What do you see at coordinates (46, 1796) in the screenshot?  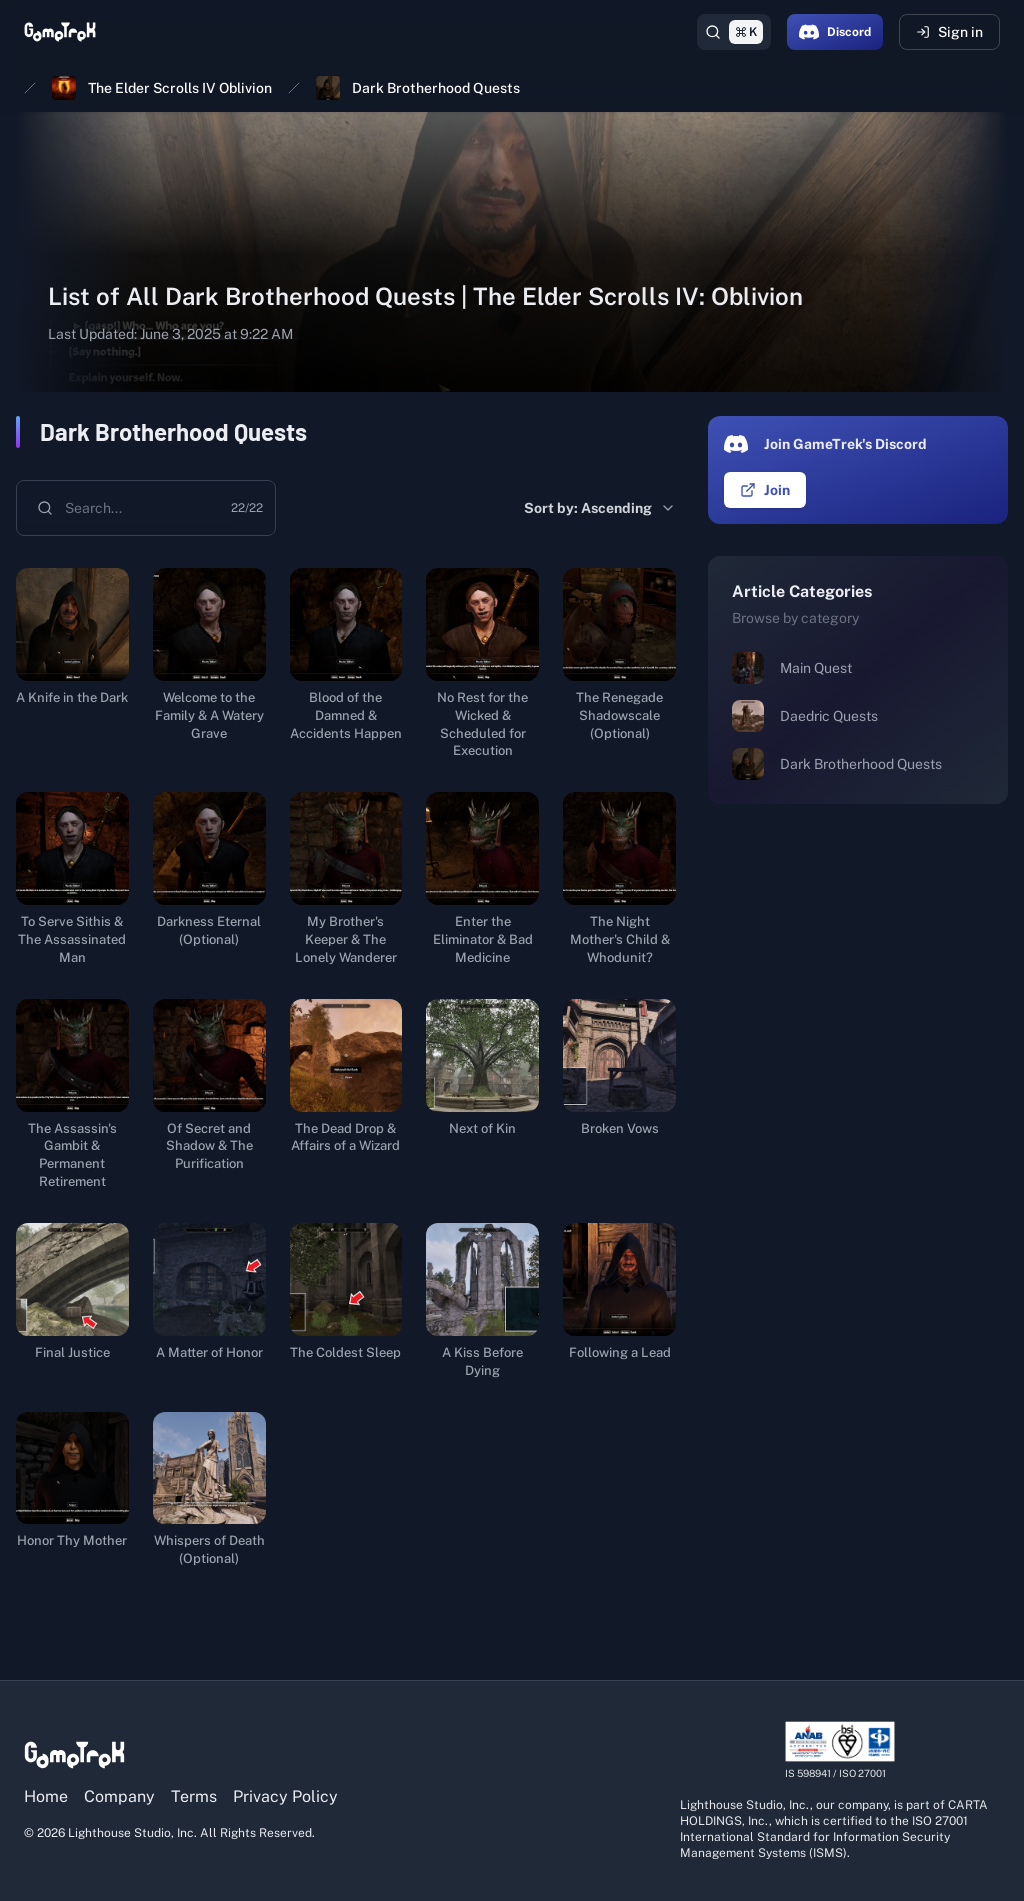 I see `Home` at bounding box center [46, 1796].